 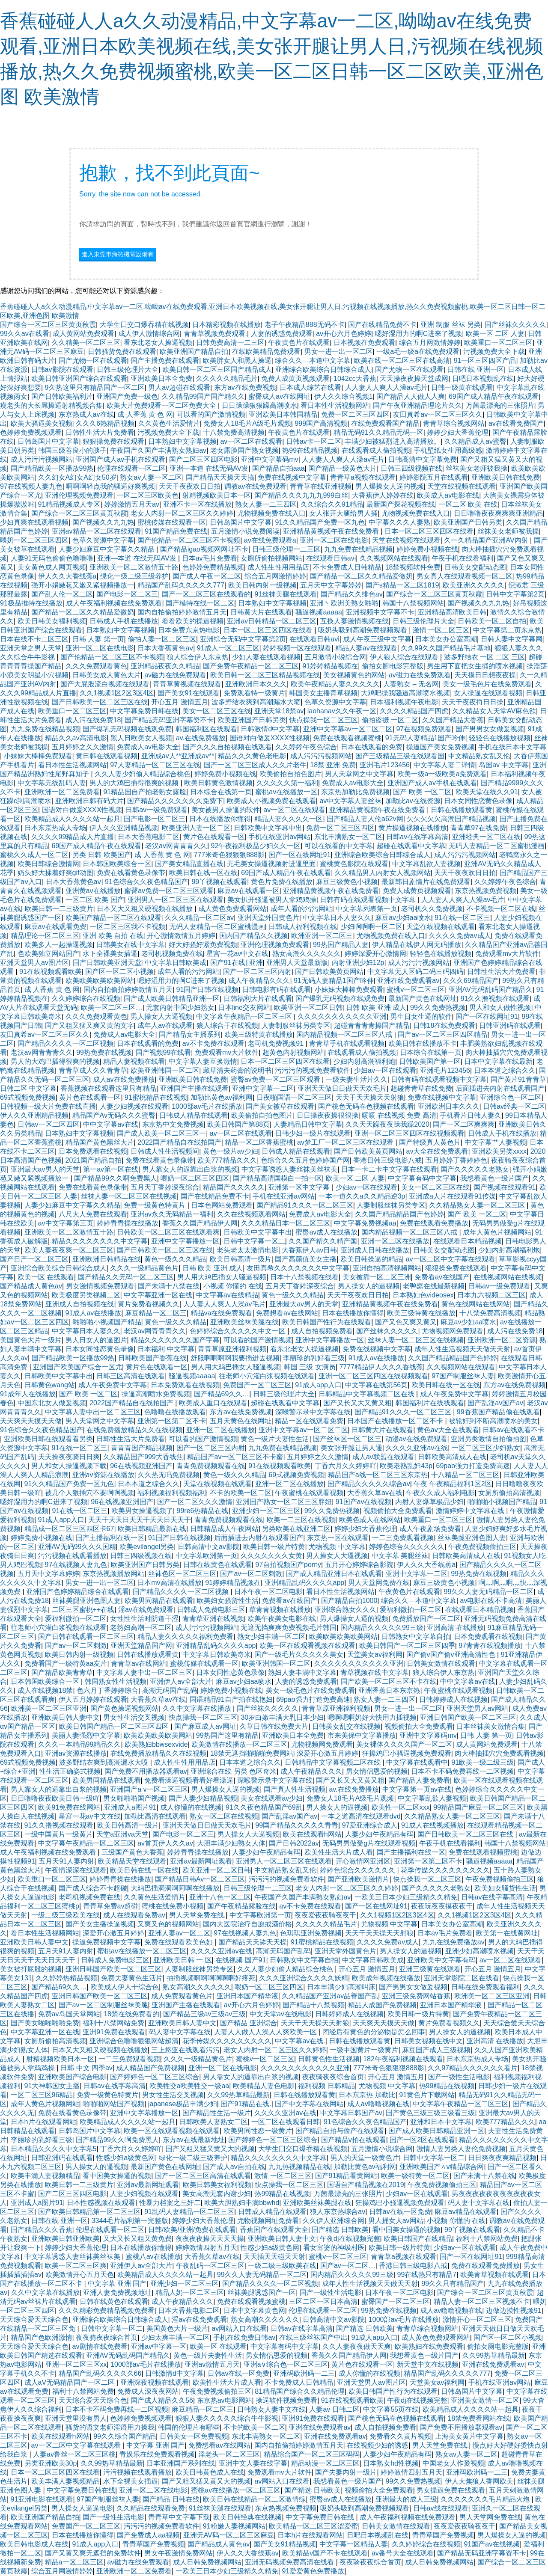 I want to click on 一区二区三区96精品, so click(x=42, y=2094).